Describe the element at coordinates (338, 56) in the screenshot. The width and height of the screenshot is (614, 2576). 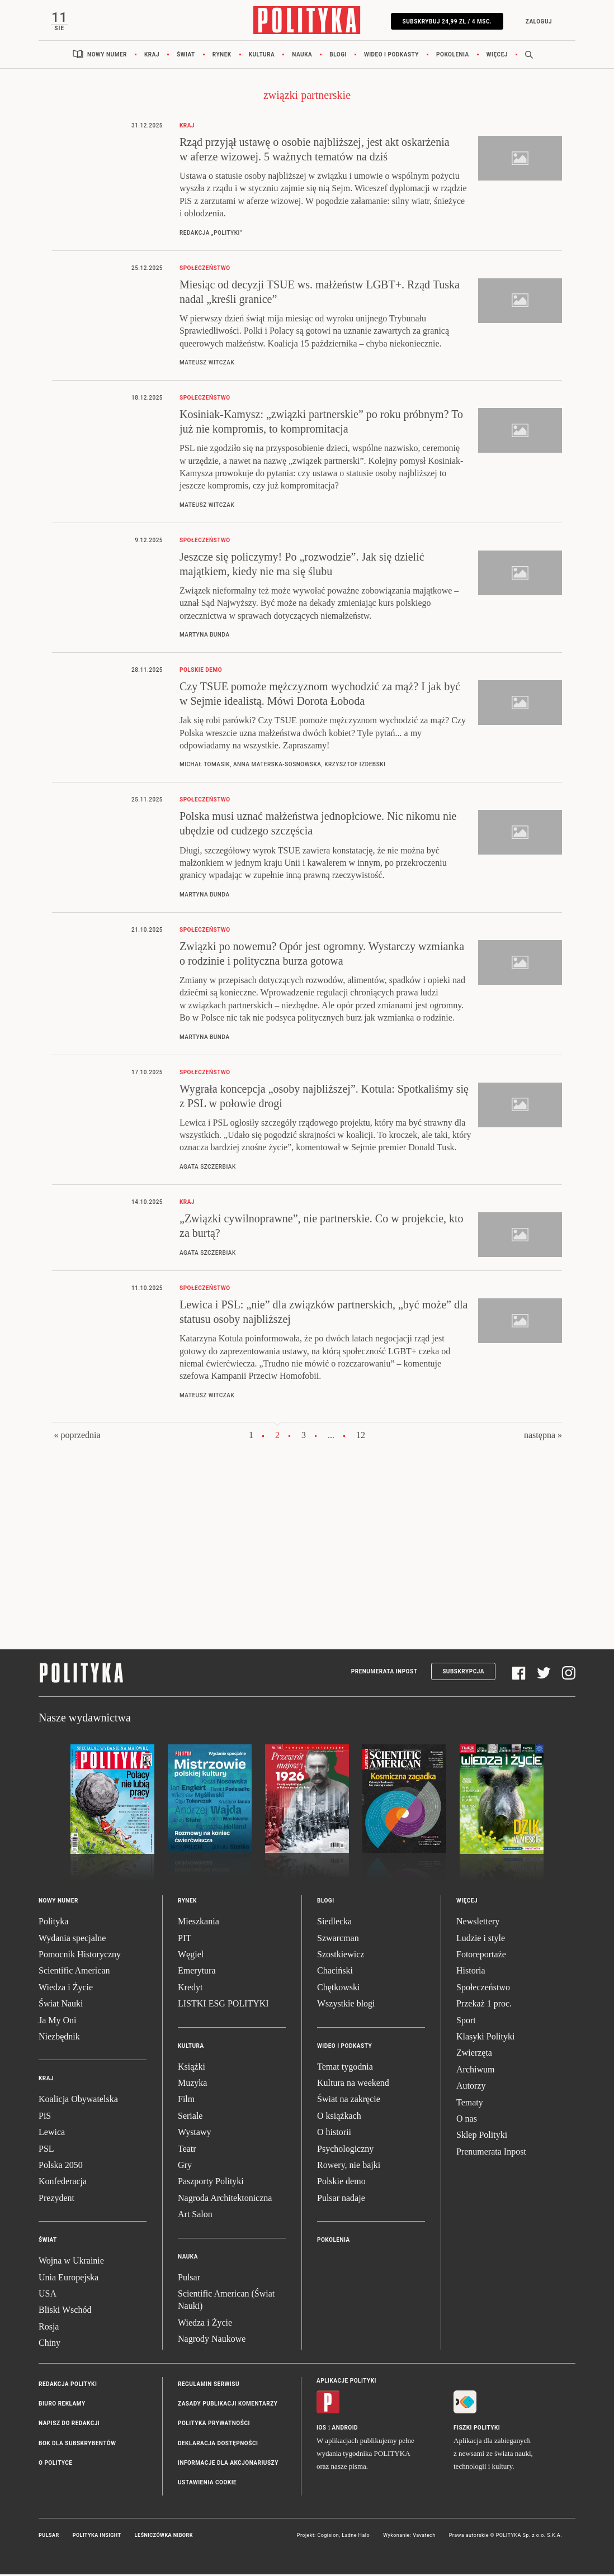
I see `Blogi` at that location.